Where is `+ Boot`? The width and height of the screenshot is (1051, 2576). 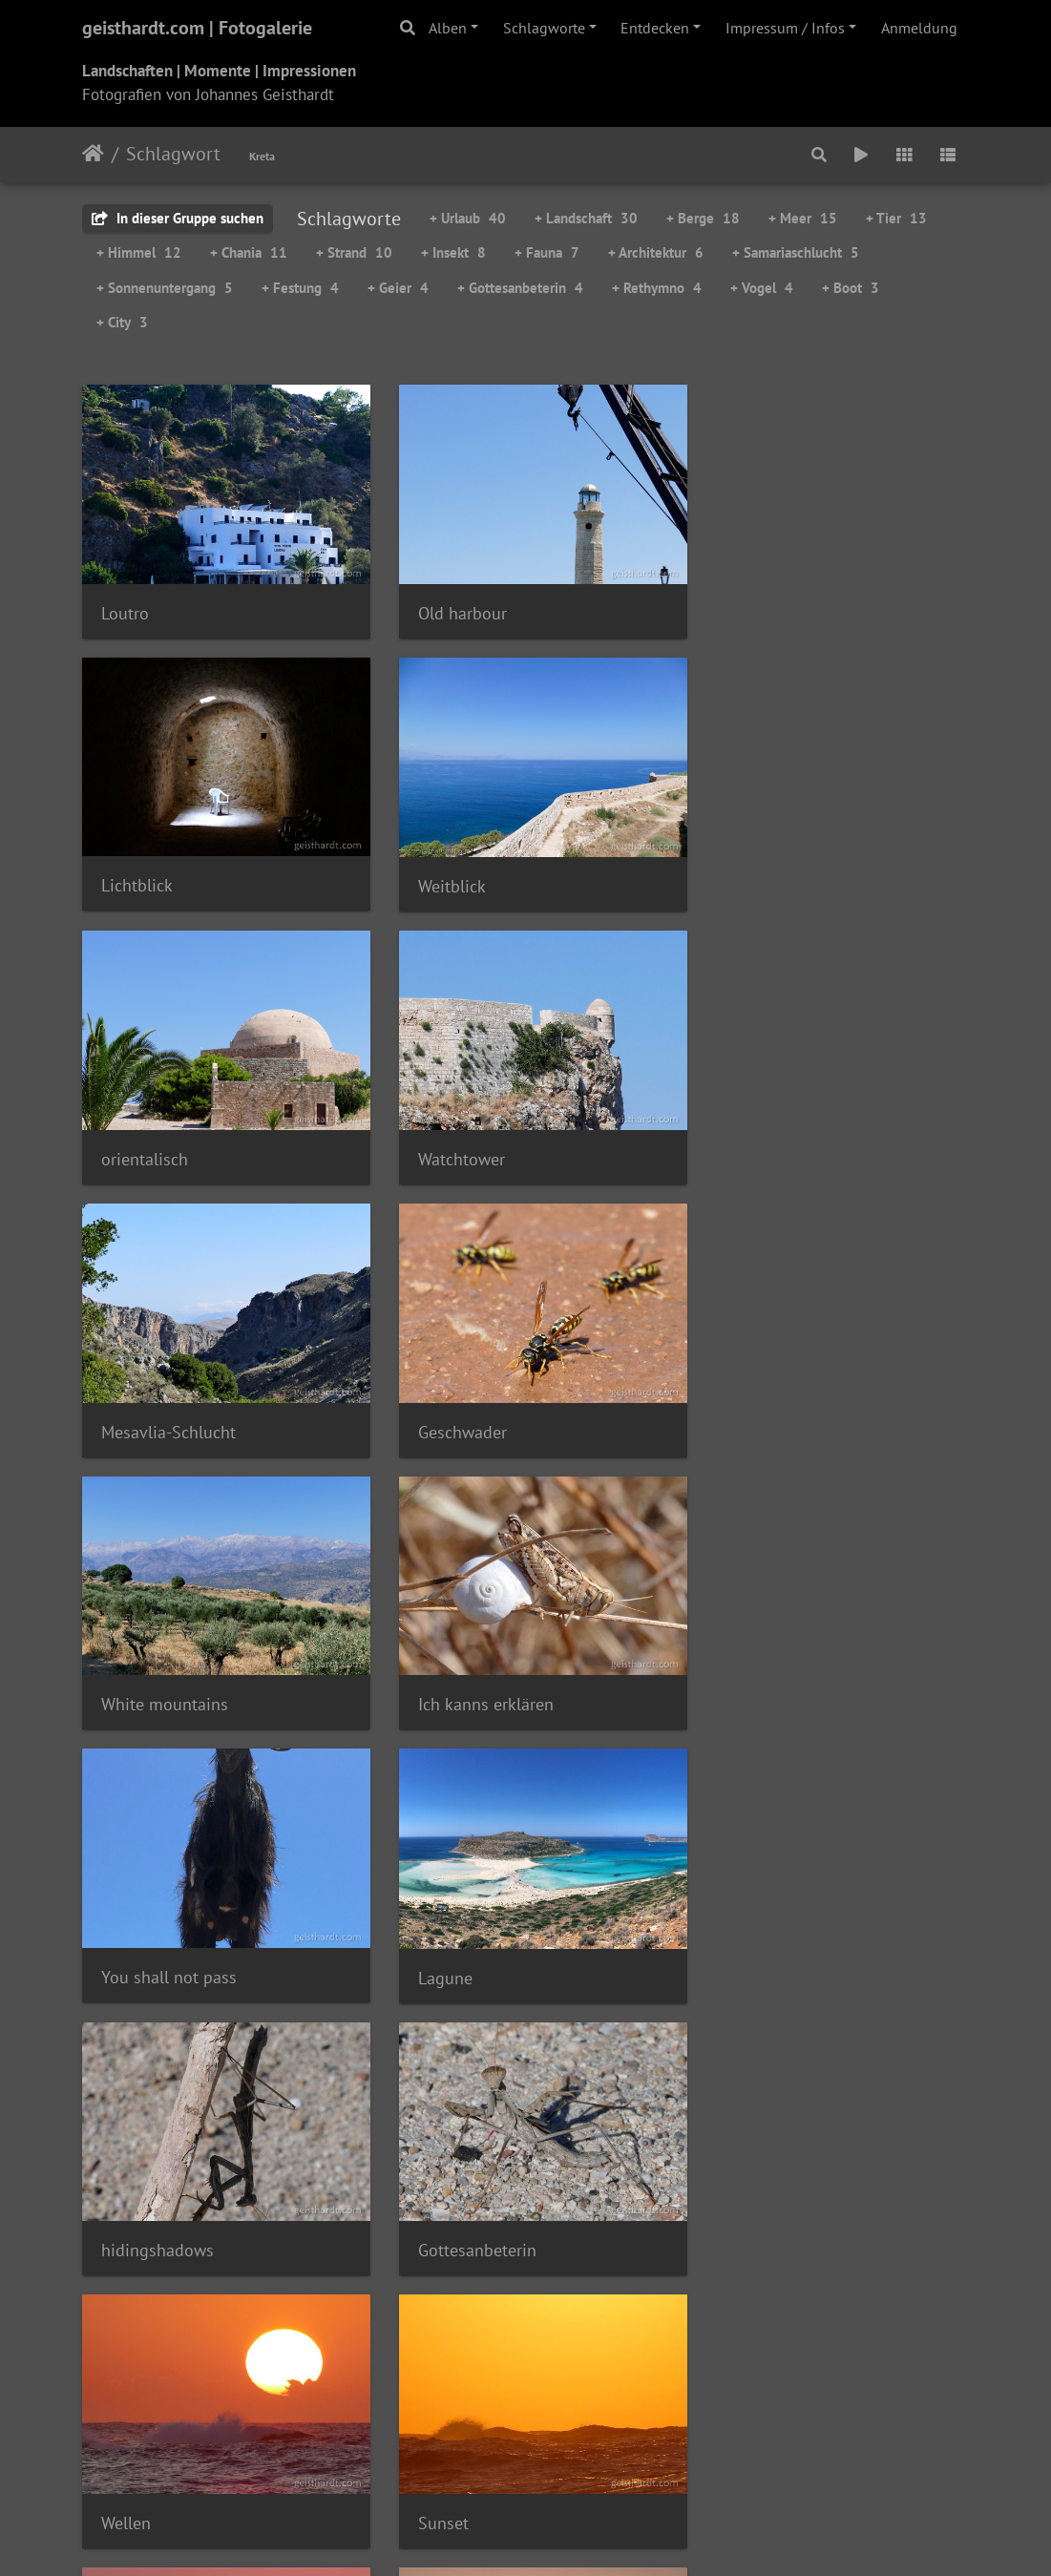 + Boot is located at coordinates (850, 288).